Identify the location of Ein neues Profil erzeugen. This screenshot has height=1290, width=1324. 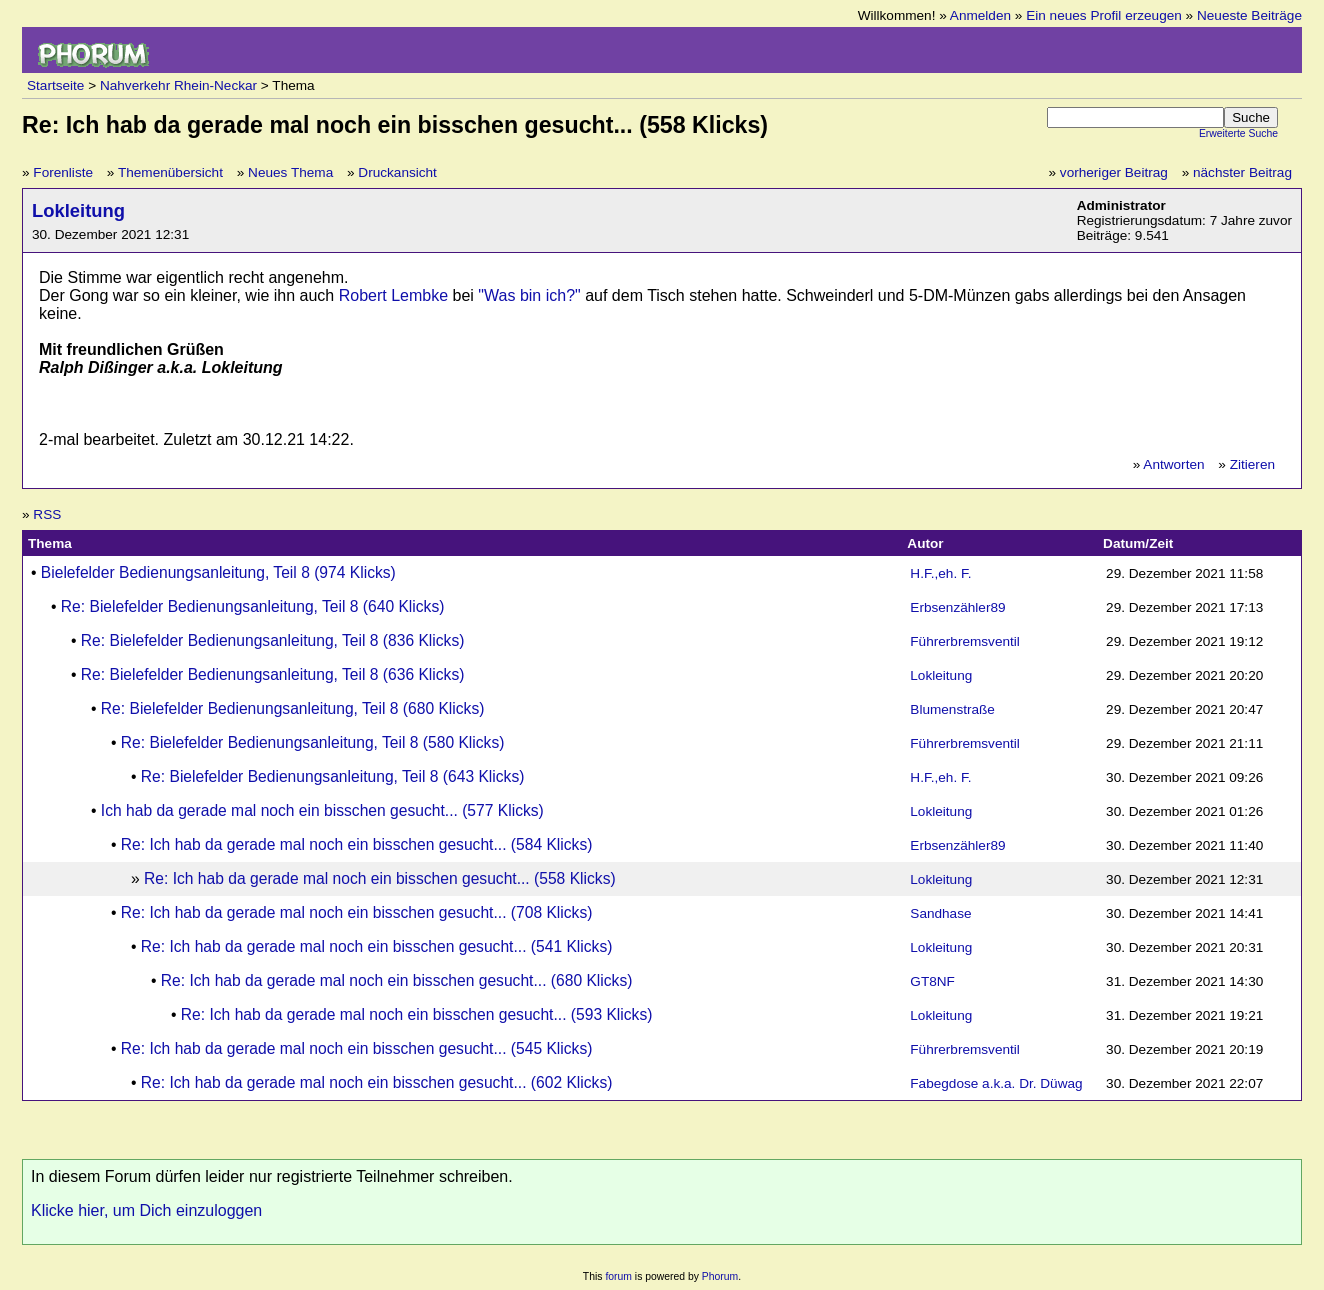
(1104, 15).